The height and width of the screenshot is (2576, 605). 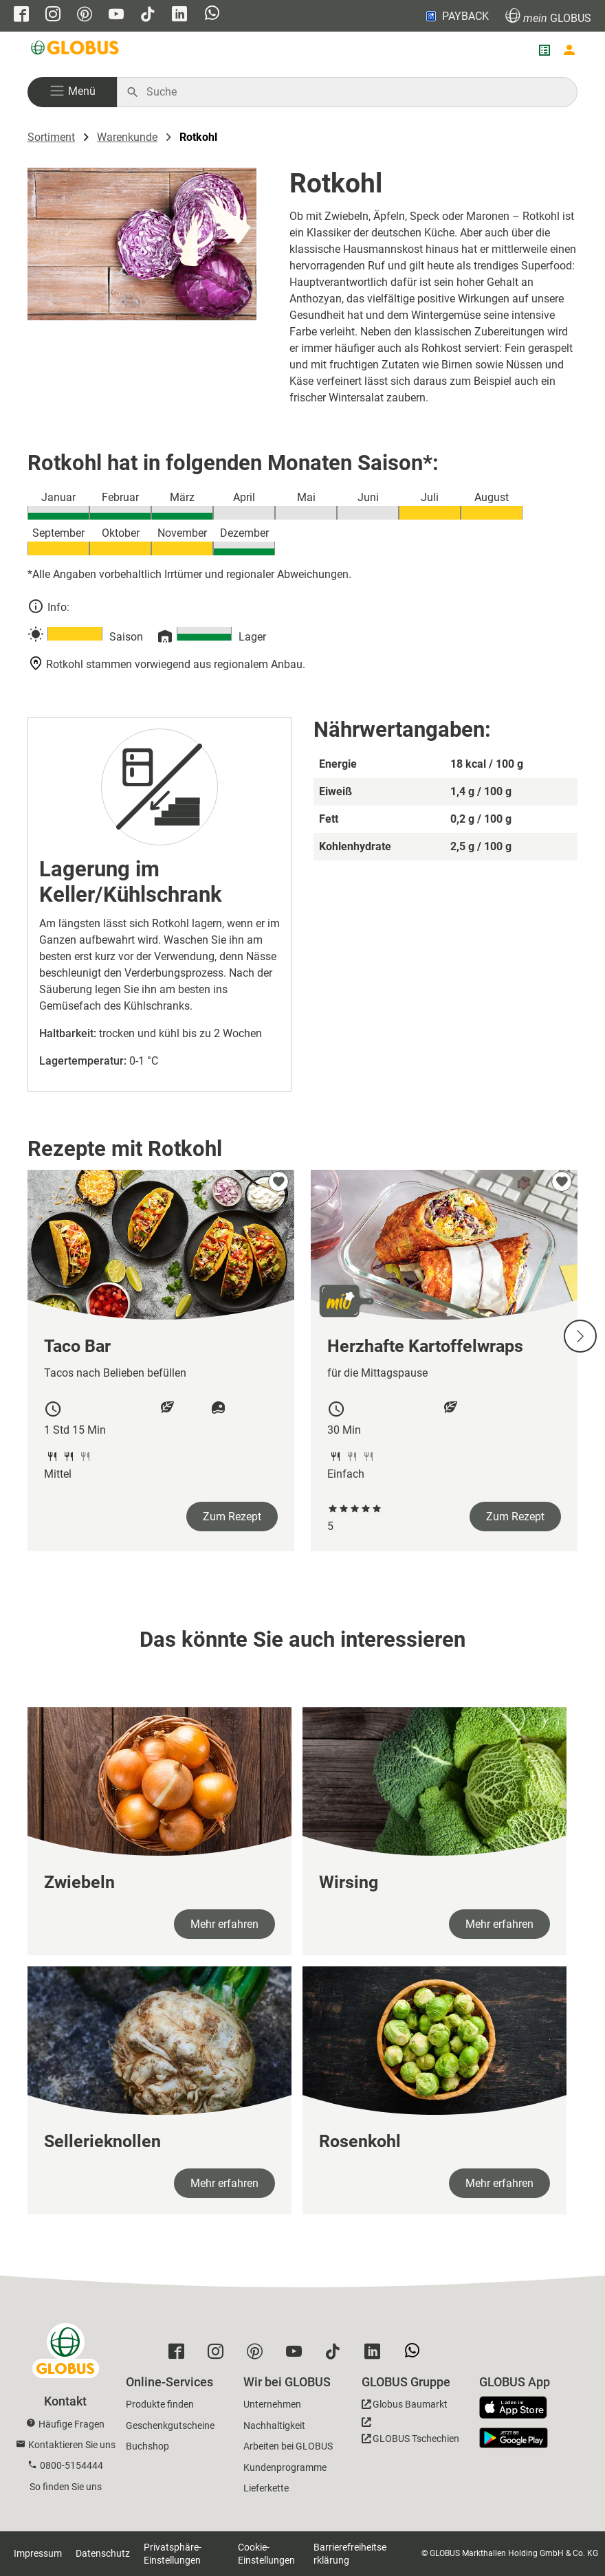 What do you see at coordinates (456, 15) in the screenshot?
I see `PAYBACK [Link zu Payback]` at bounding box center [456, 15].